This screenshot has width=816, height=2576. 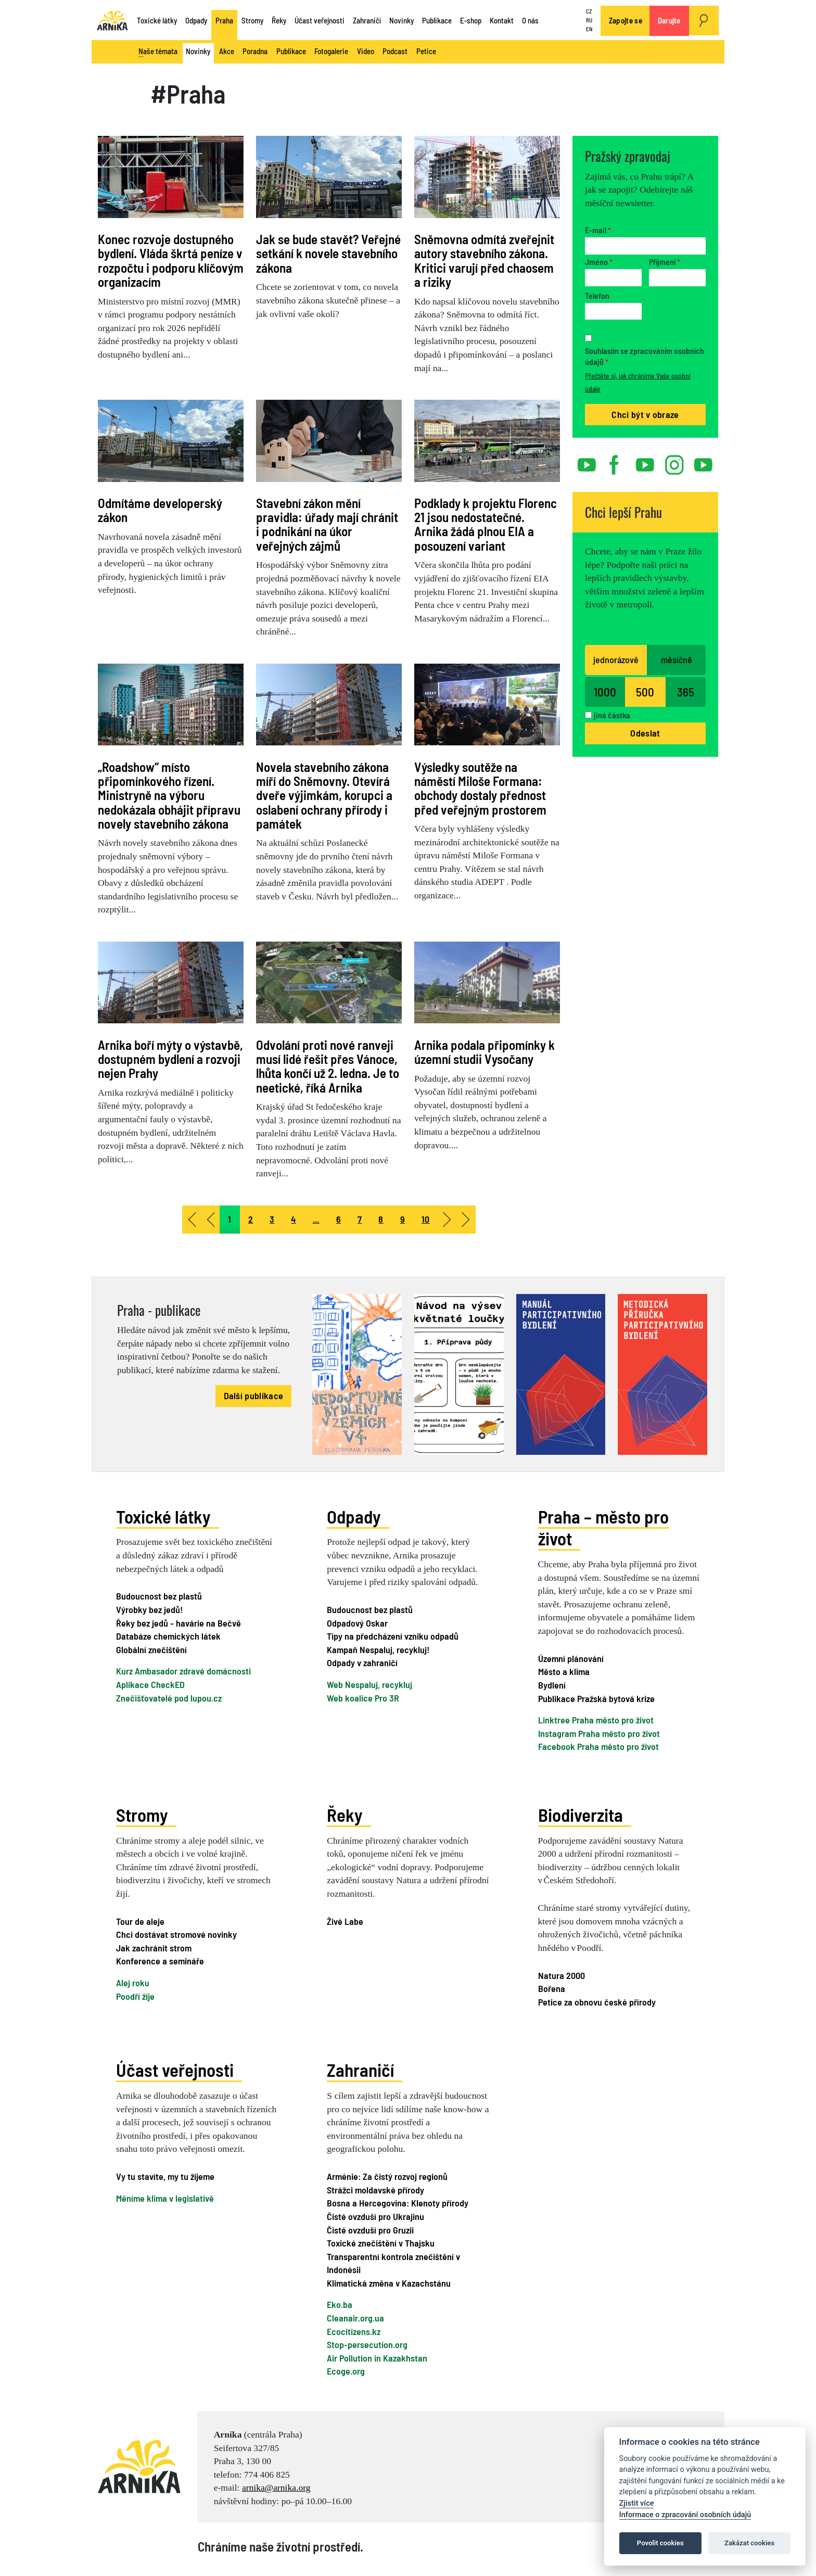 What do you see at coordinates (599, 1733) in the screenshot?
I see `Instagram Praha město pro život` at bounding box center [599, 1733].